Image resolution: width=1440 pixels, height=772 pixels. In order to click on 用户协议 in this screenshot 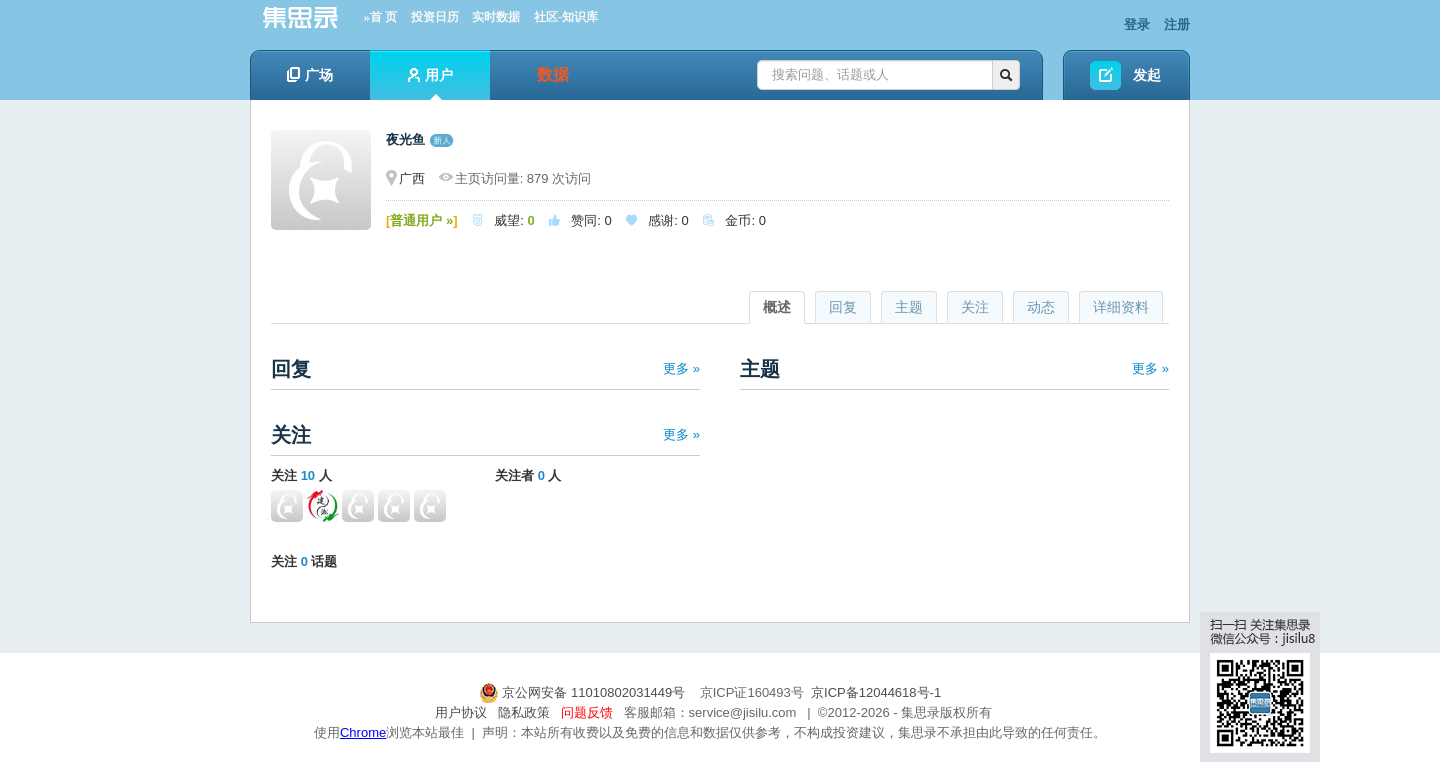, I will do `click(461, 712)`.